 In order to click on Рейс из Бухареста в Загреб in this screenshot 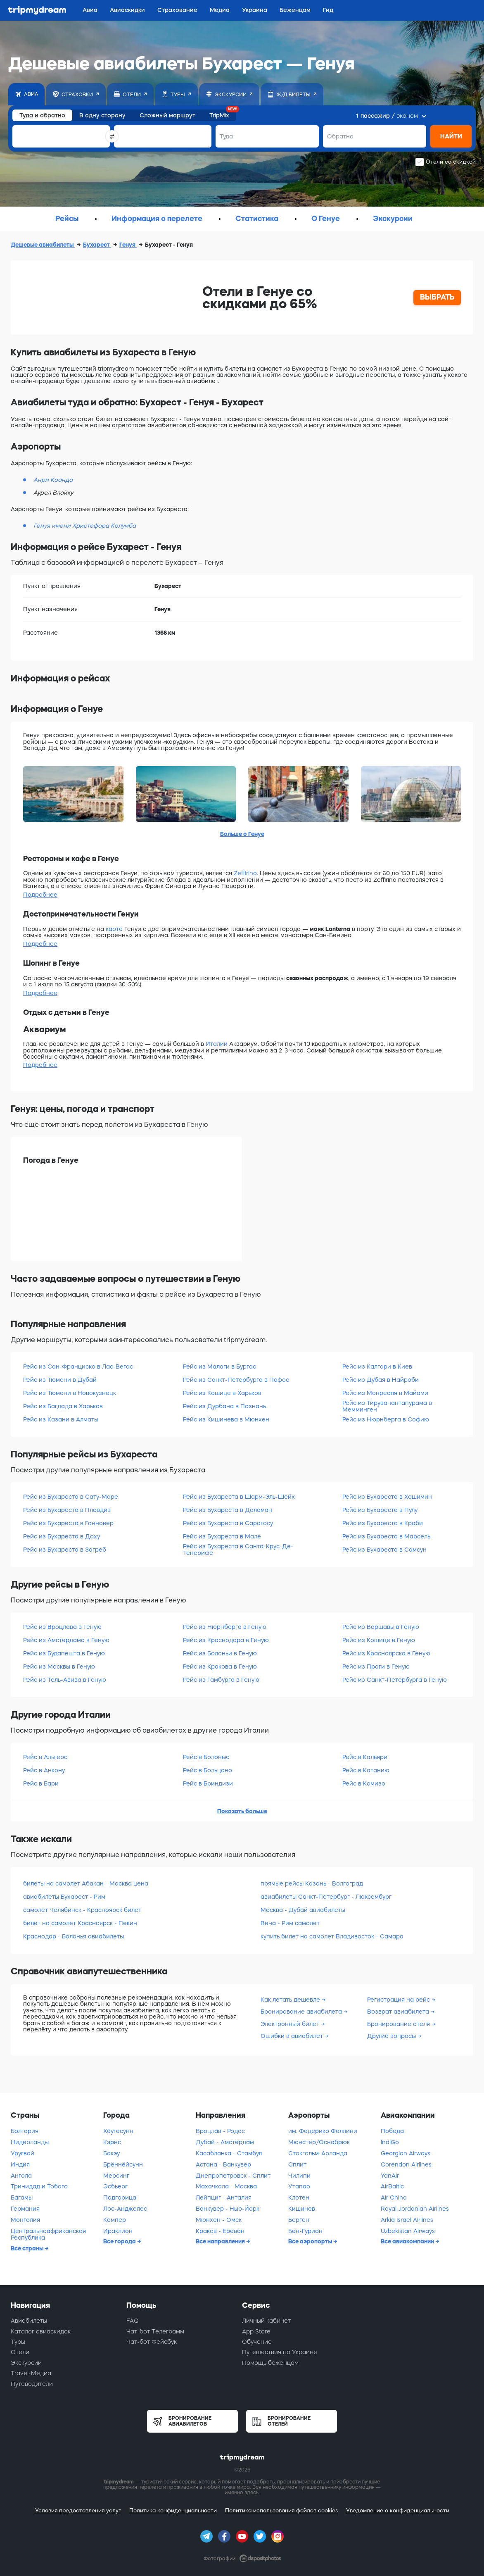, I will do `click(64, 1549)`.